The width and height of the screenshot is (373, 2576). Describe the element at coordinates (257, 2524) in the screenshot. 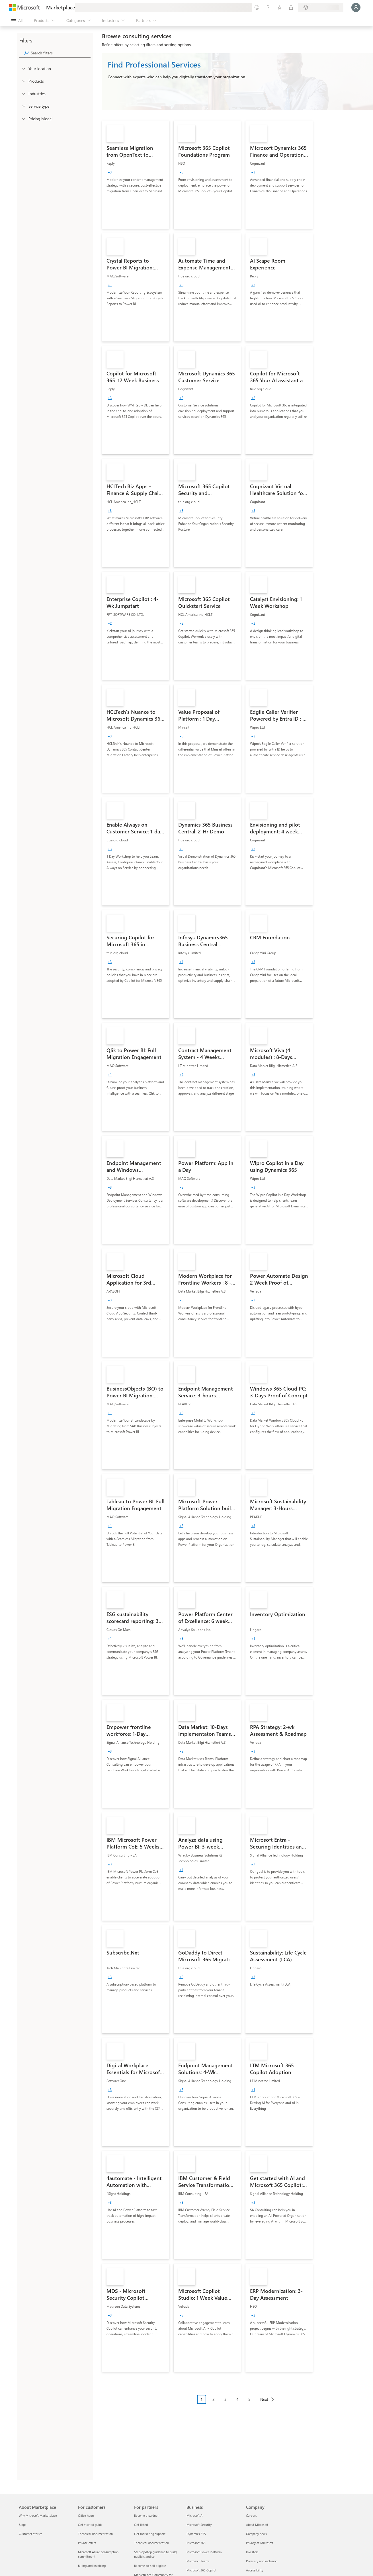

I see `About Microsoft [About Microsoft Company]` at that location.